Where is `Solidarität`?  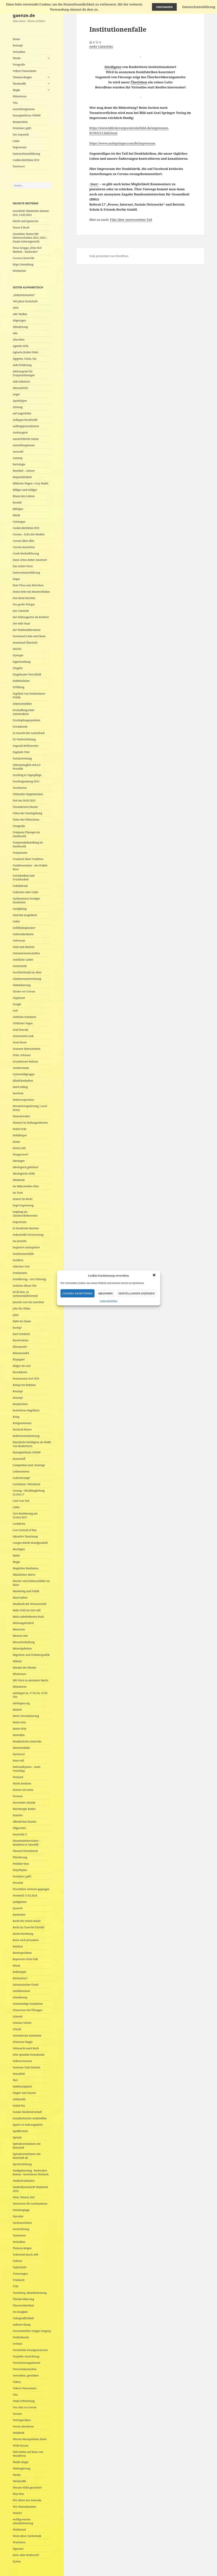
Solidarität is located at coordinates (19, 2099).